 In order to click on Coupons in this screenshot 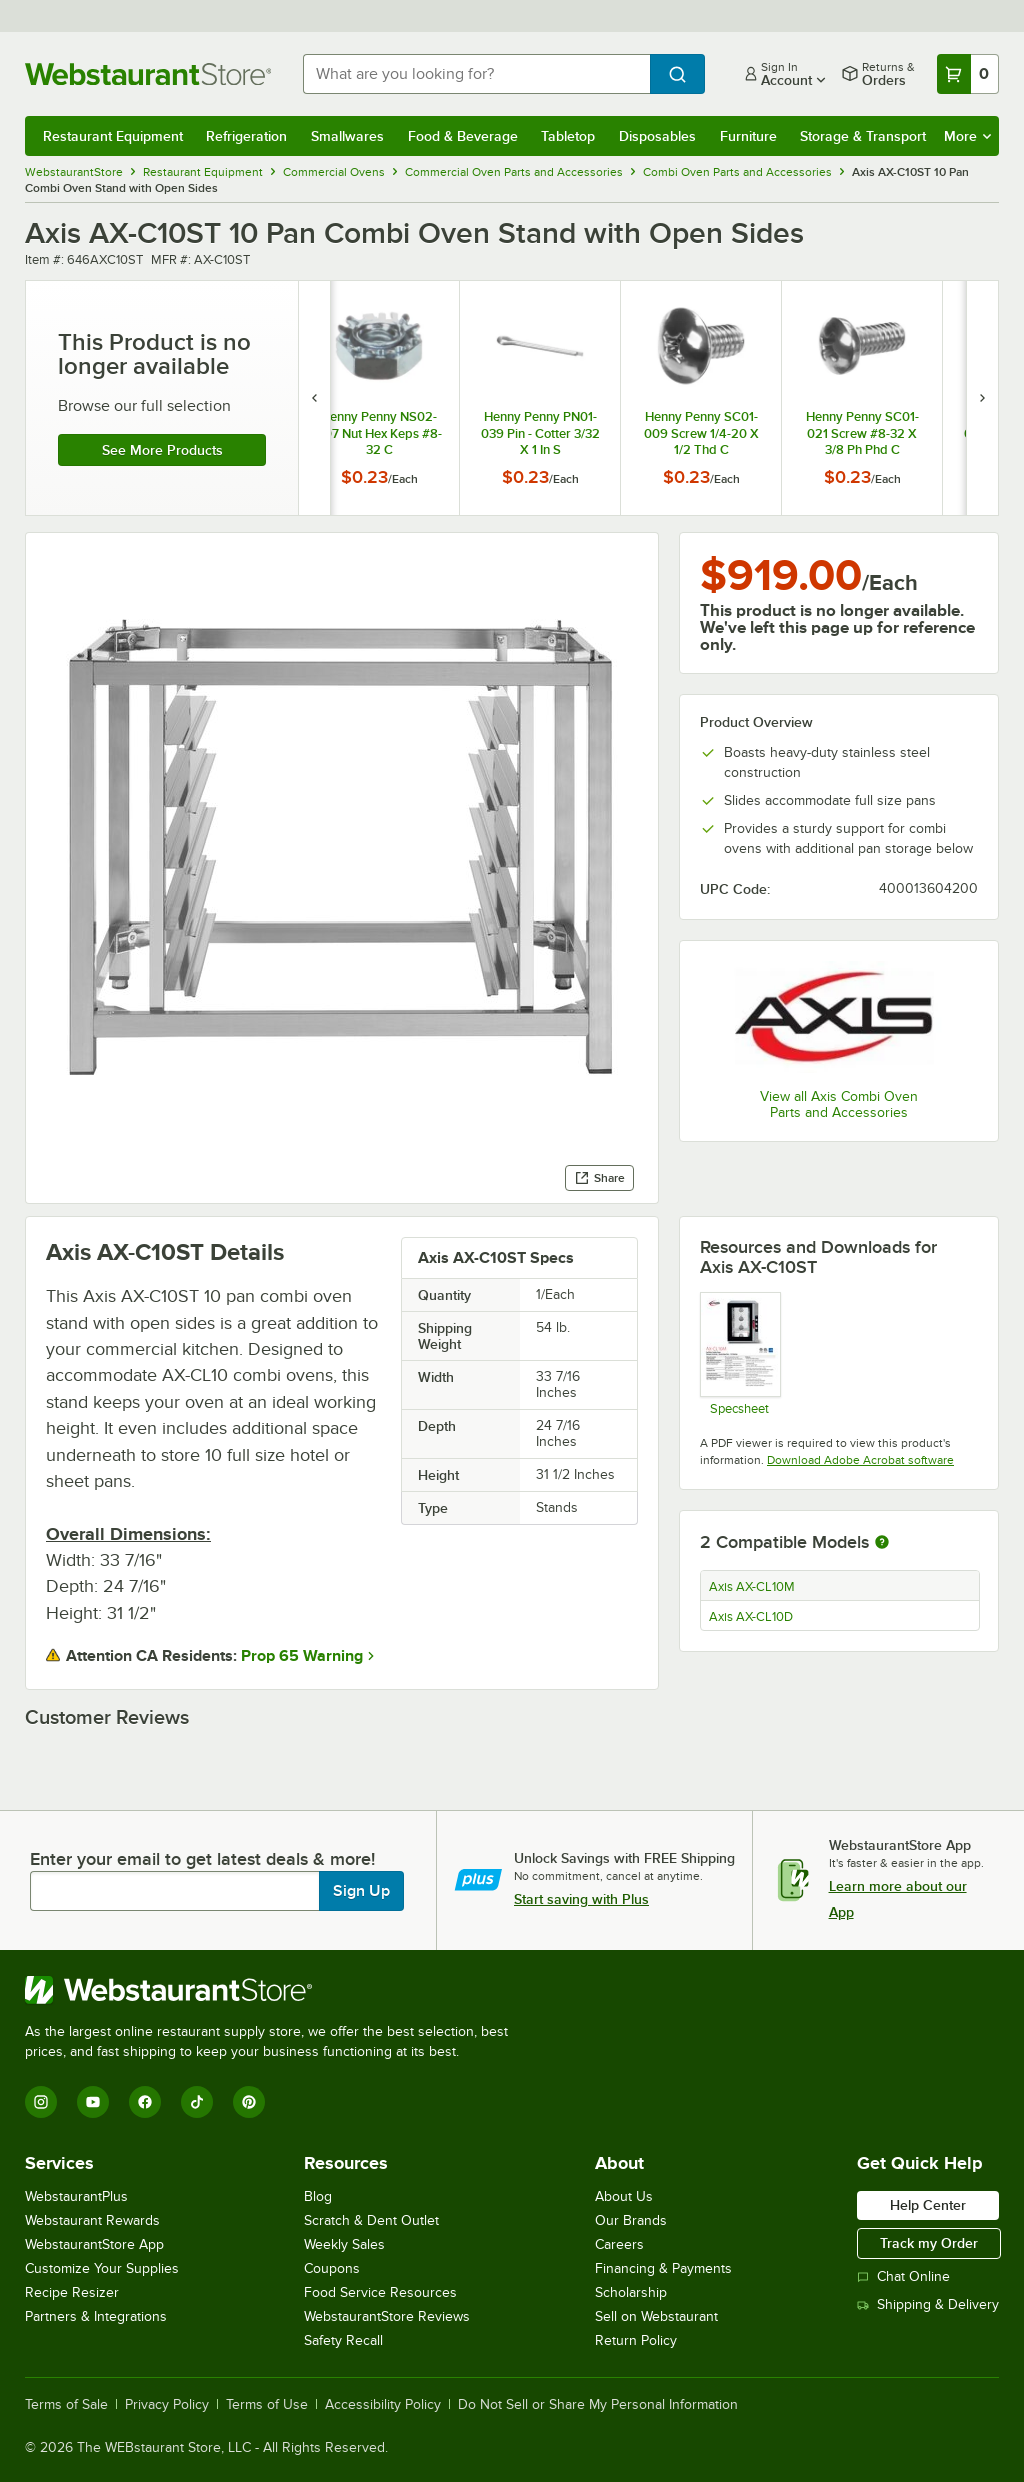, I will do `click(332, 2268)`.